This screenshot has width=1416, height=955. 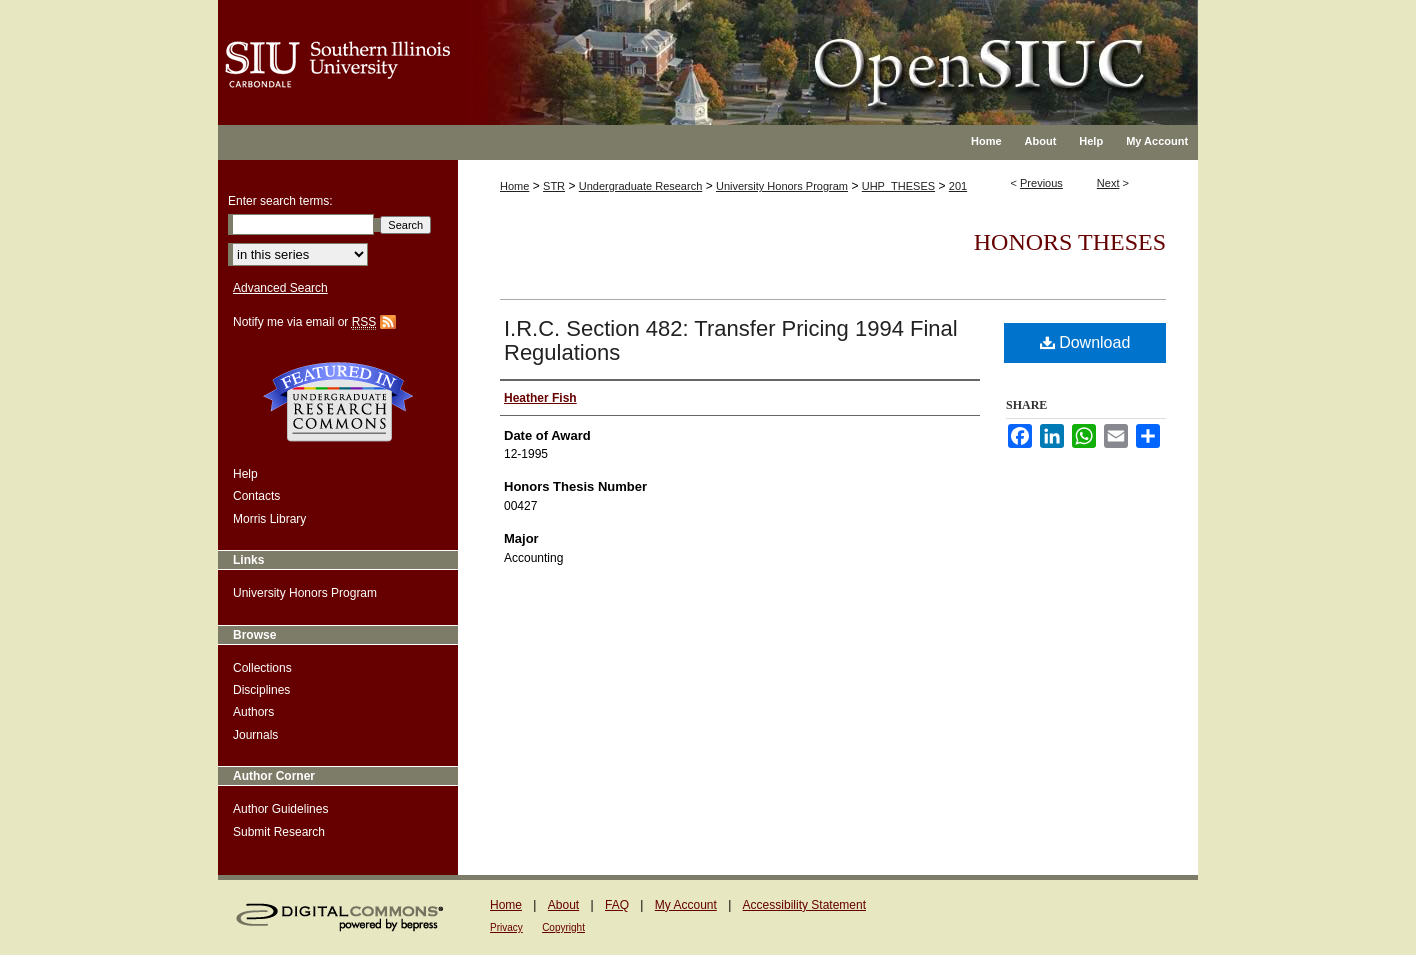 What do you see at coordinates (1070, 242) in the screenshot?
I see `Honors Theses` at bounding box center [1070, 242].